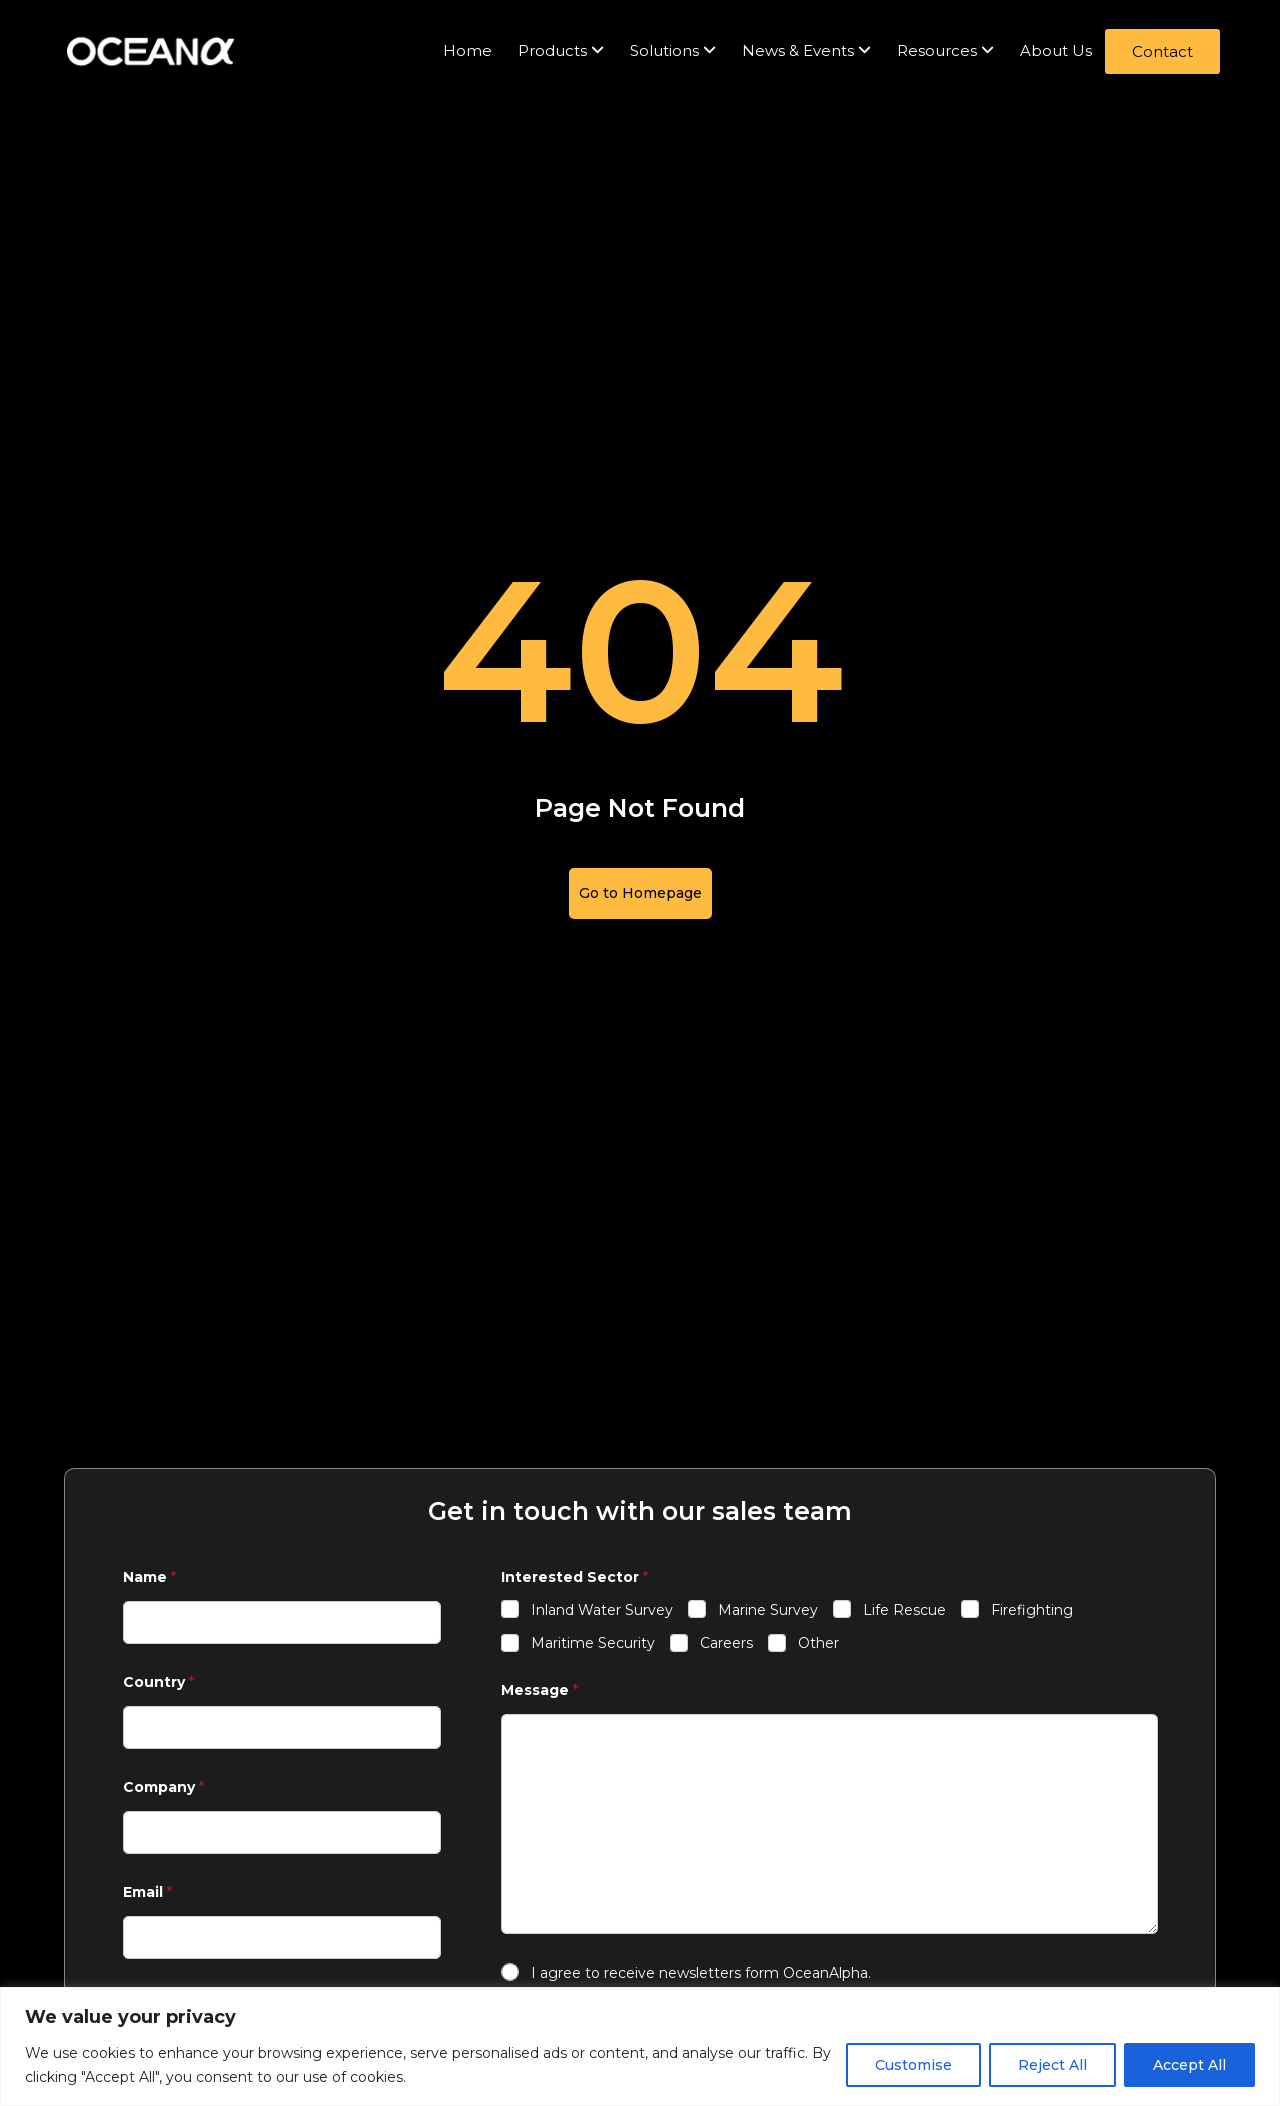 Image resolution: width=1280 pixels, height=2106 pixels. What do you see at coordinates (701, 1973) in the screenshot?
I see `I agree to receive newsletters form OceanAlpha.` at bounding box center [701, 1973].